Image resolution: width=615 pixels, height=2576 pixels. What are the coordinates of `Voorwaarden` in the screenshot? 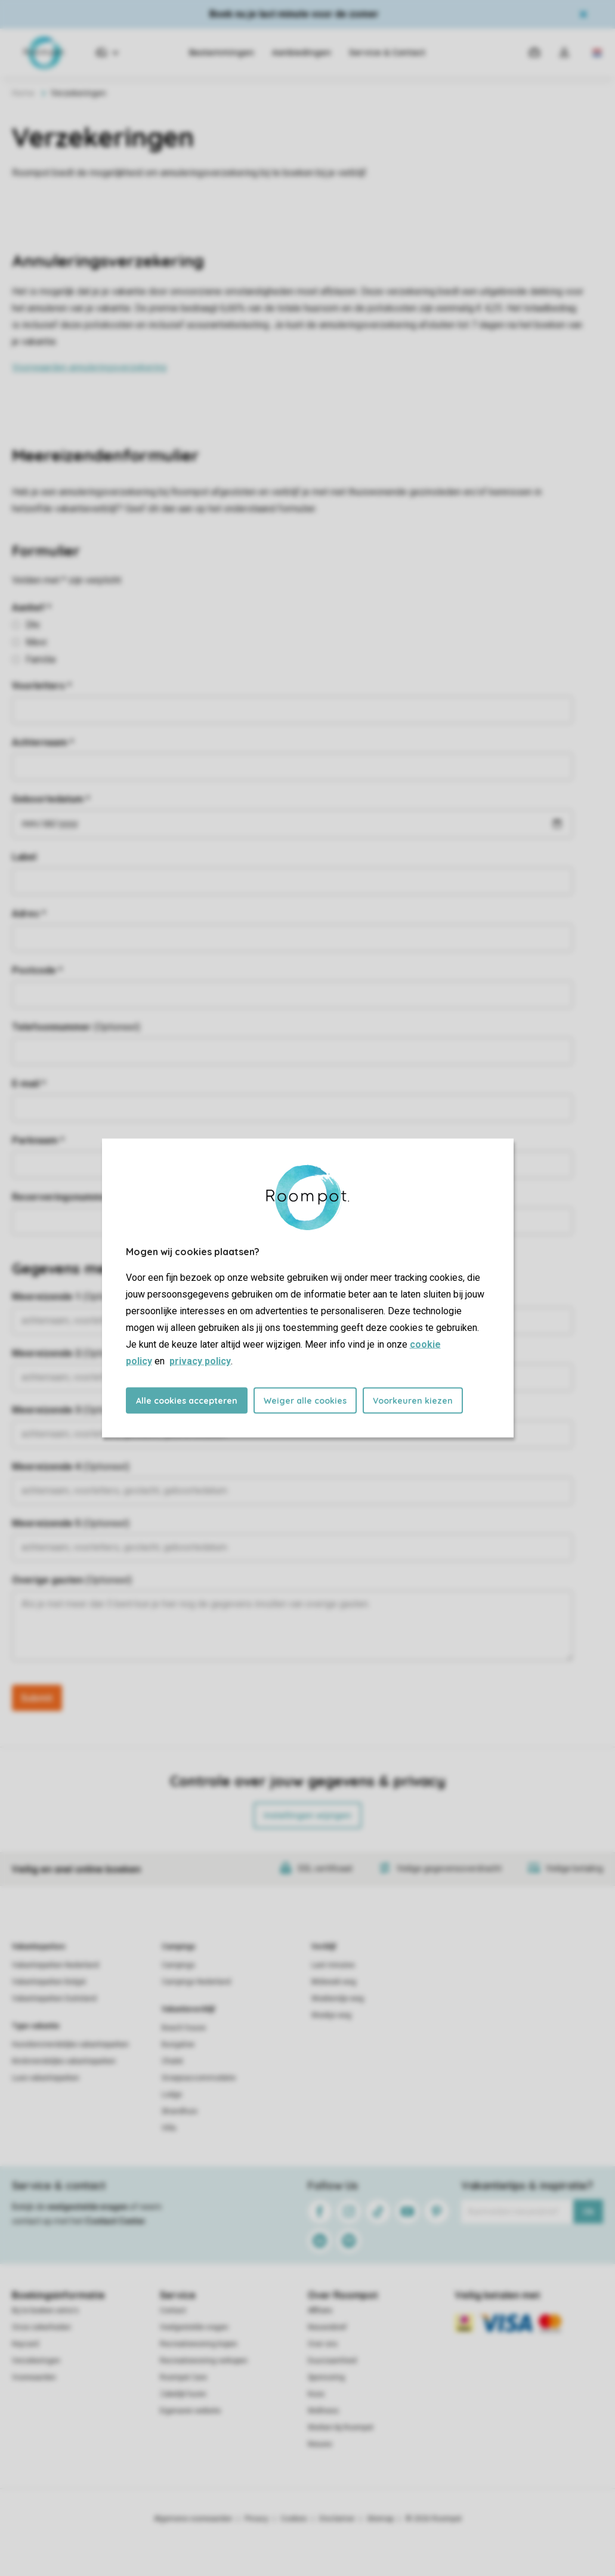 It's located at (34, 2377).